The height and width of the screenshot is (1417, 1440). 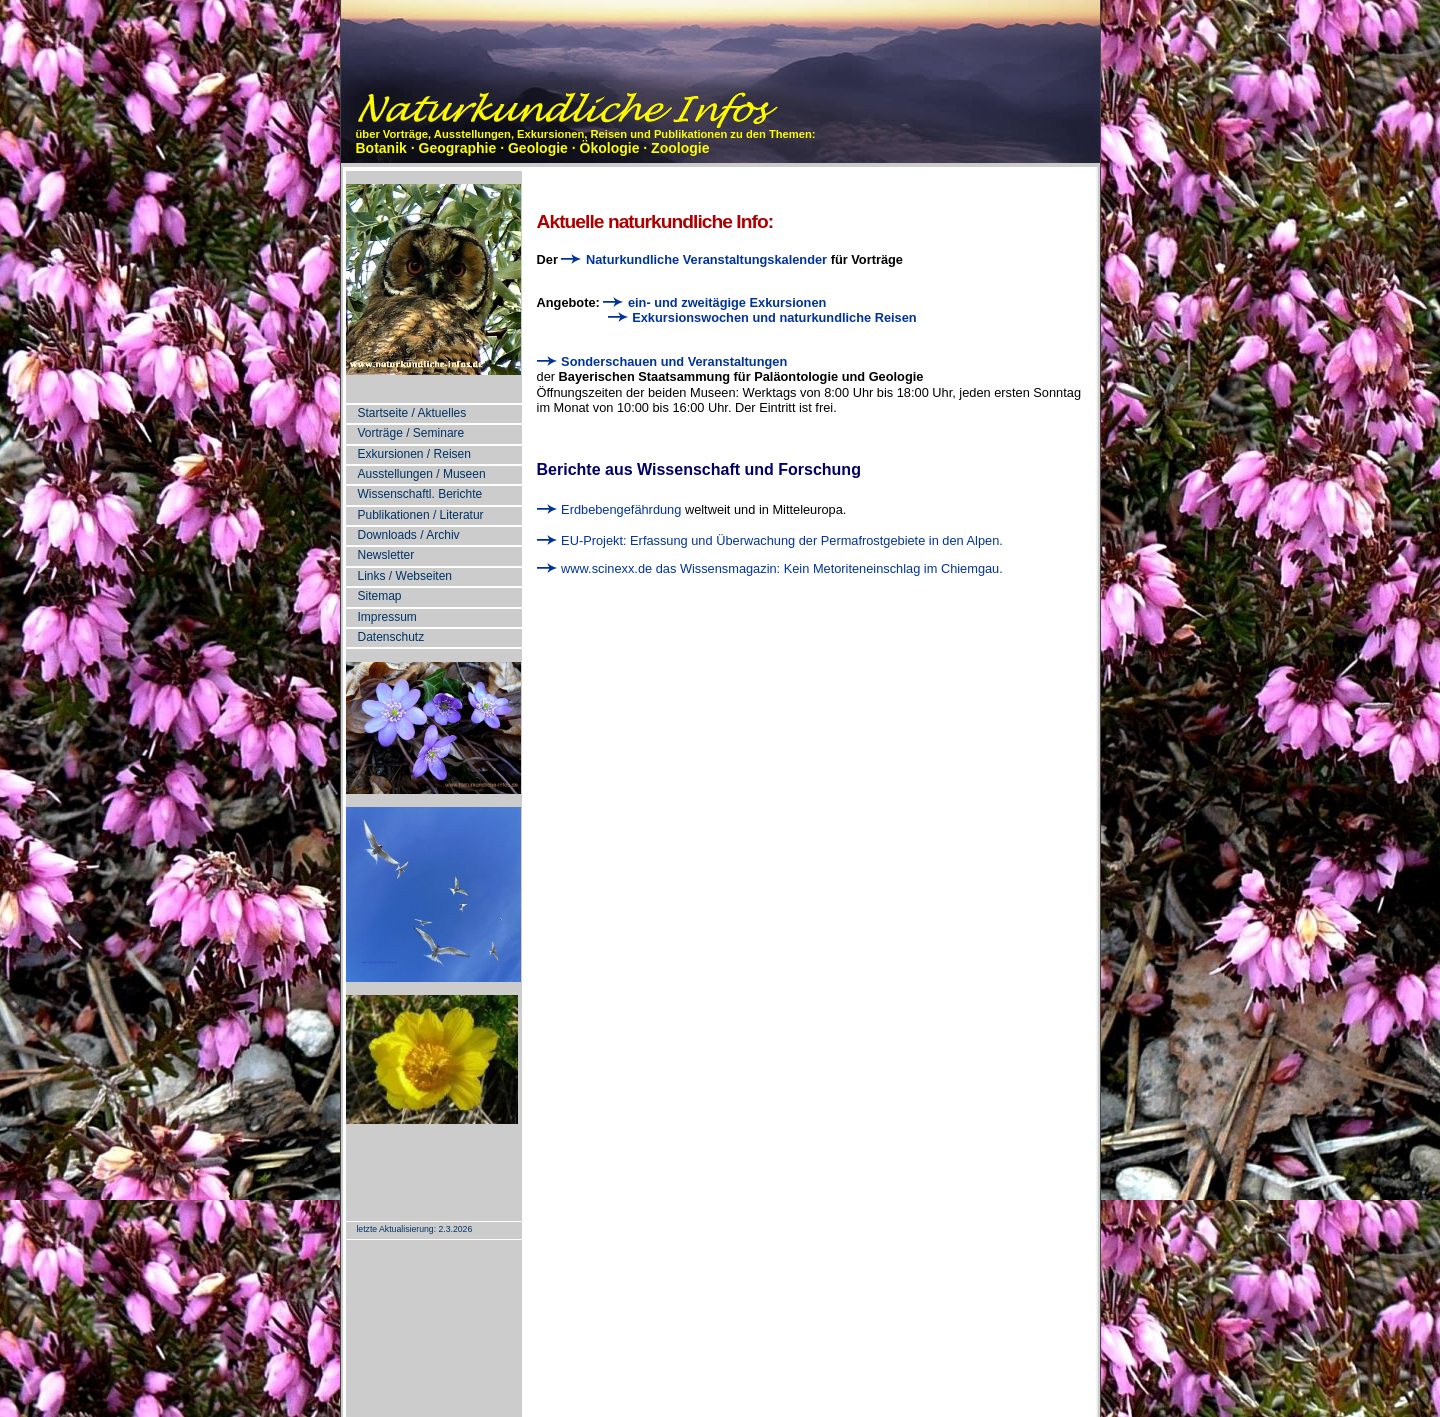 I want to click on Naturkundliche Veranstaltungskalender, so click(x=694, y=259).